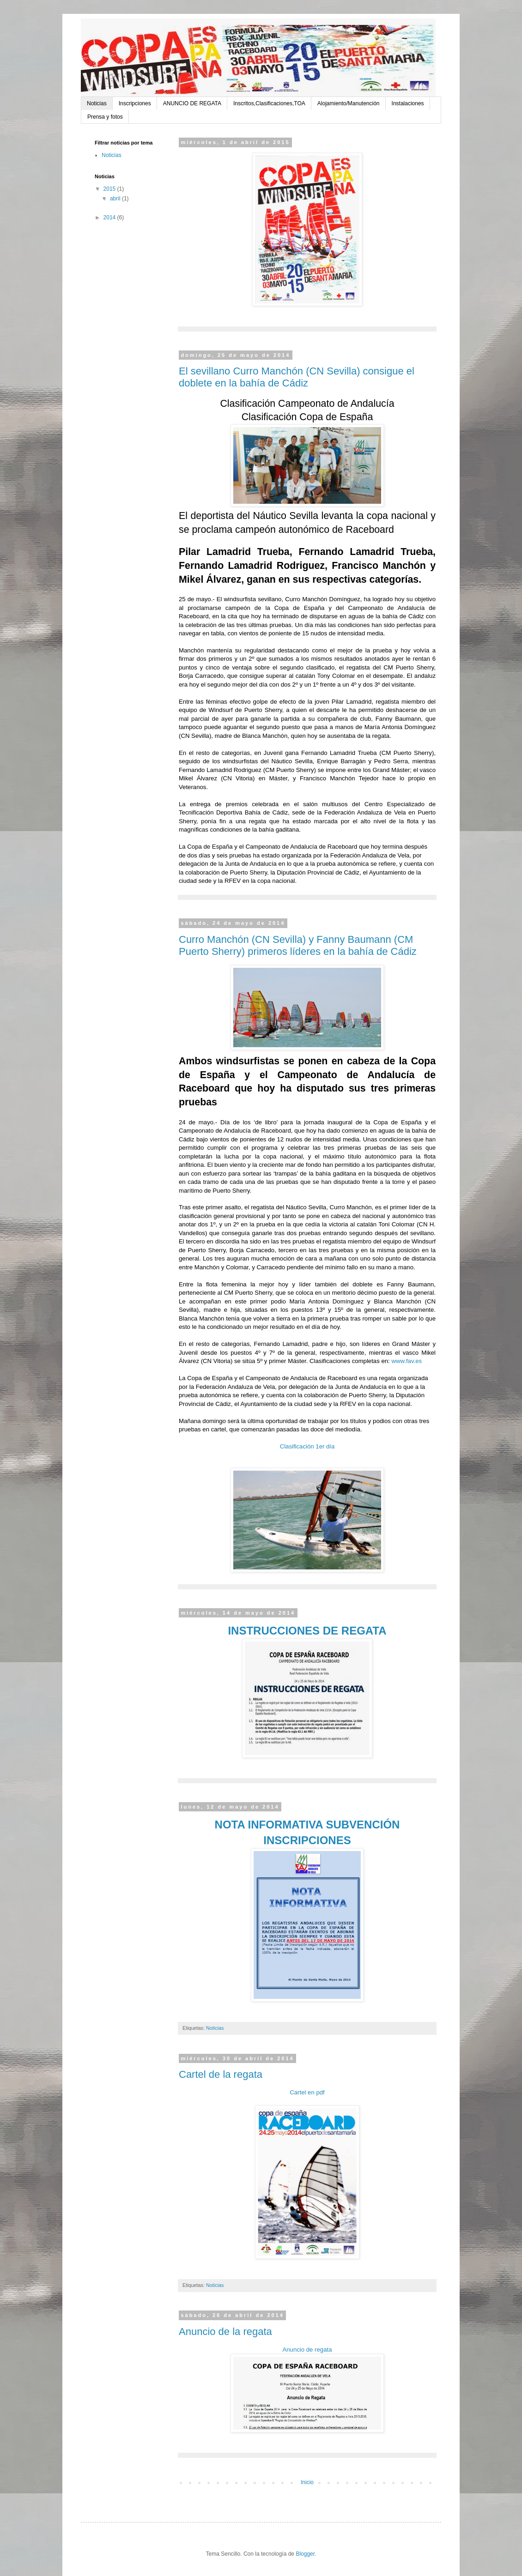 This screenshot has width=522, height=2576. Describe the element at coordinates (348, 103) in the screenshot. I see `Alojamiento/Manutención` at that location.